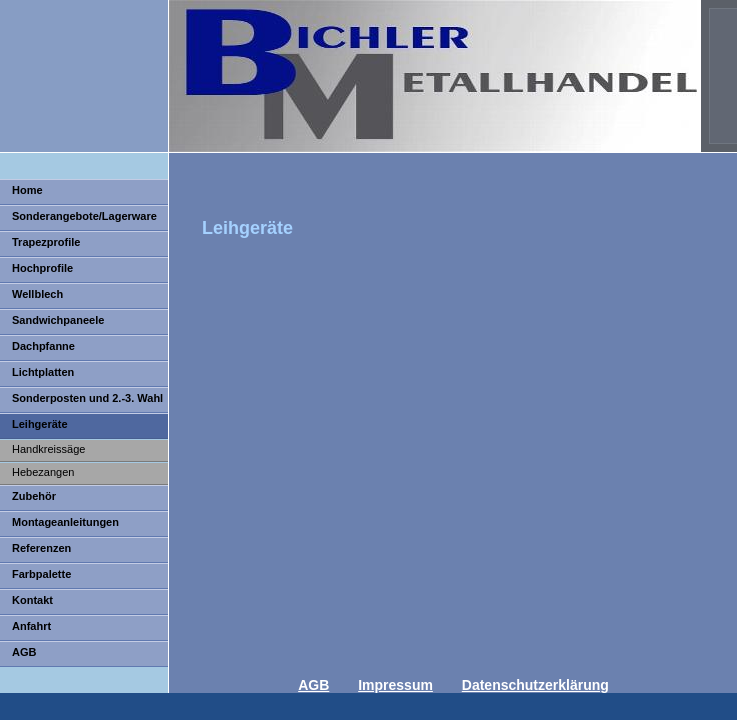 Image resolution: width=737 pixels, height=720 pixels. What do you see at coordinates (43, 346) in the screenshot?
I see `Dachpfanne` at bounding box center [43, 346].